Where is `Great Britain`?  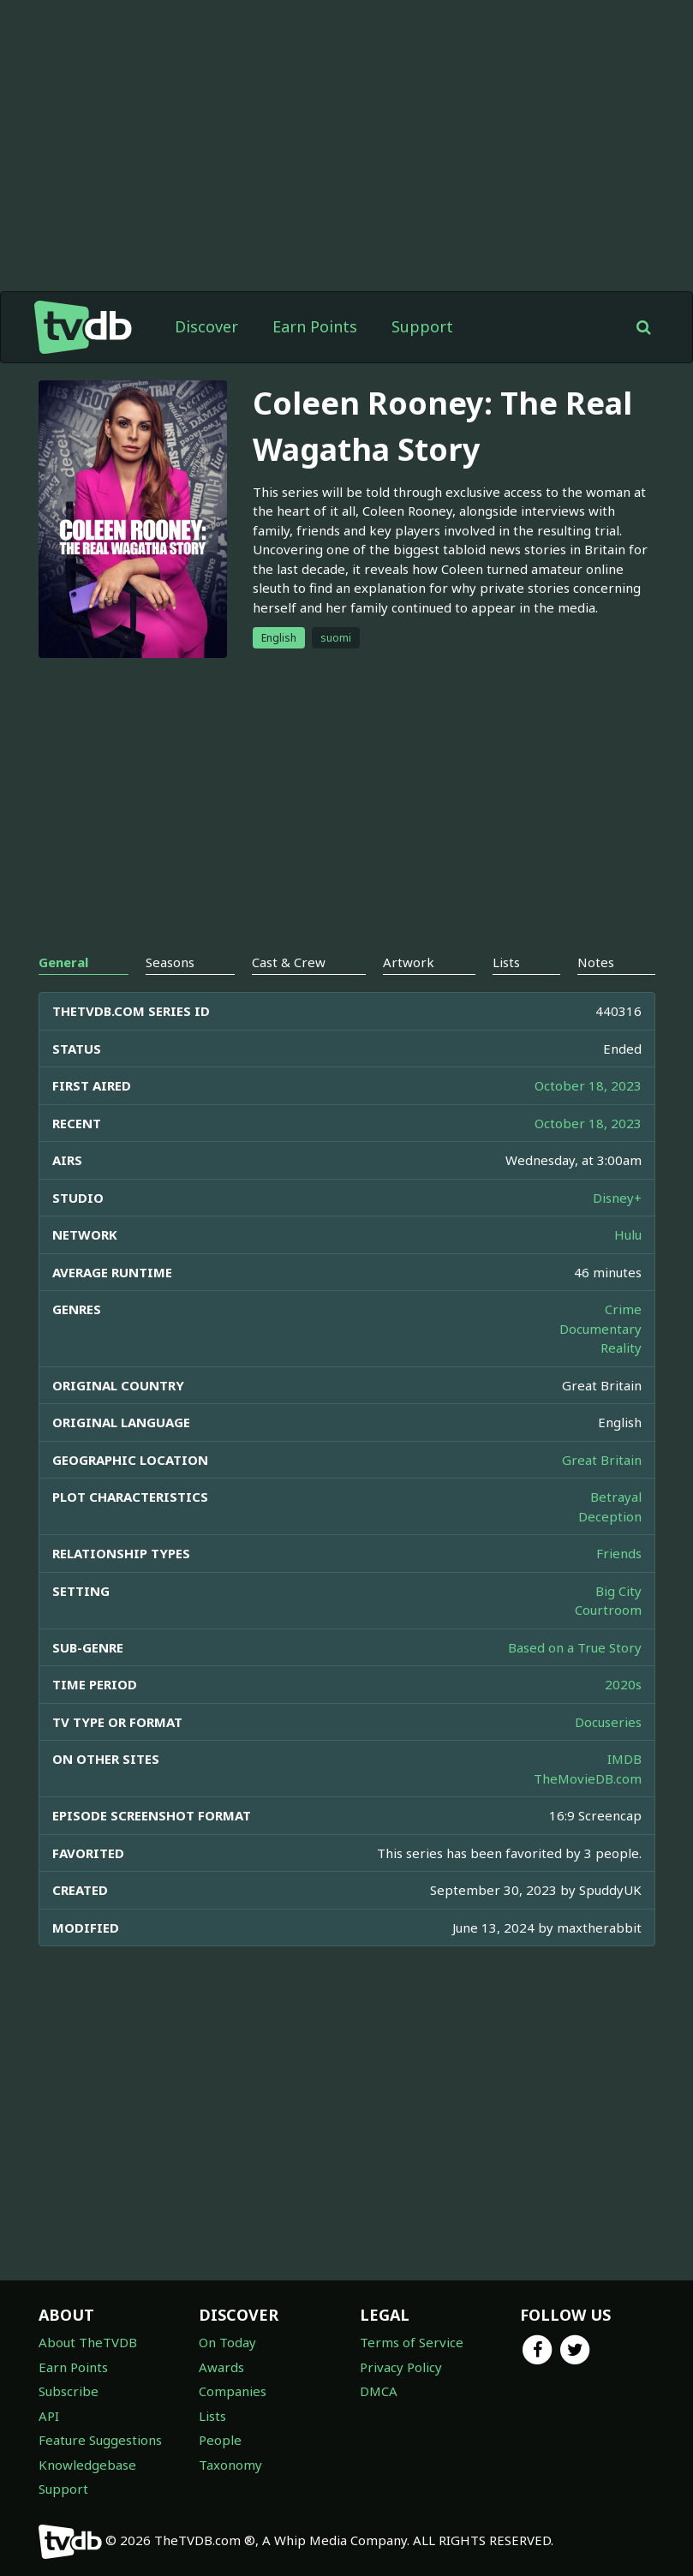 Great Britain is located at coordinates (602, 1459).